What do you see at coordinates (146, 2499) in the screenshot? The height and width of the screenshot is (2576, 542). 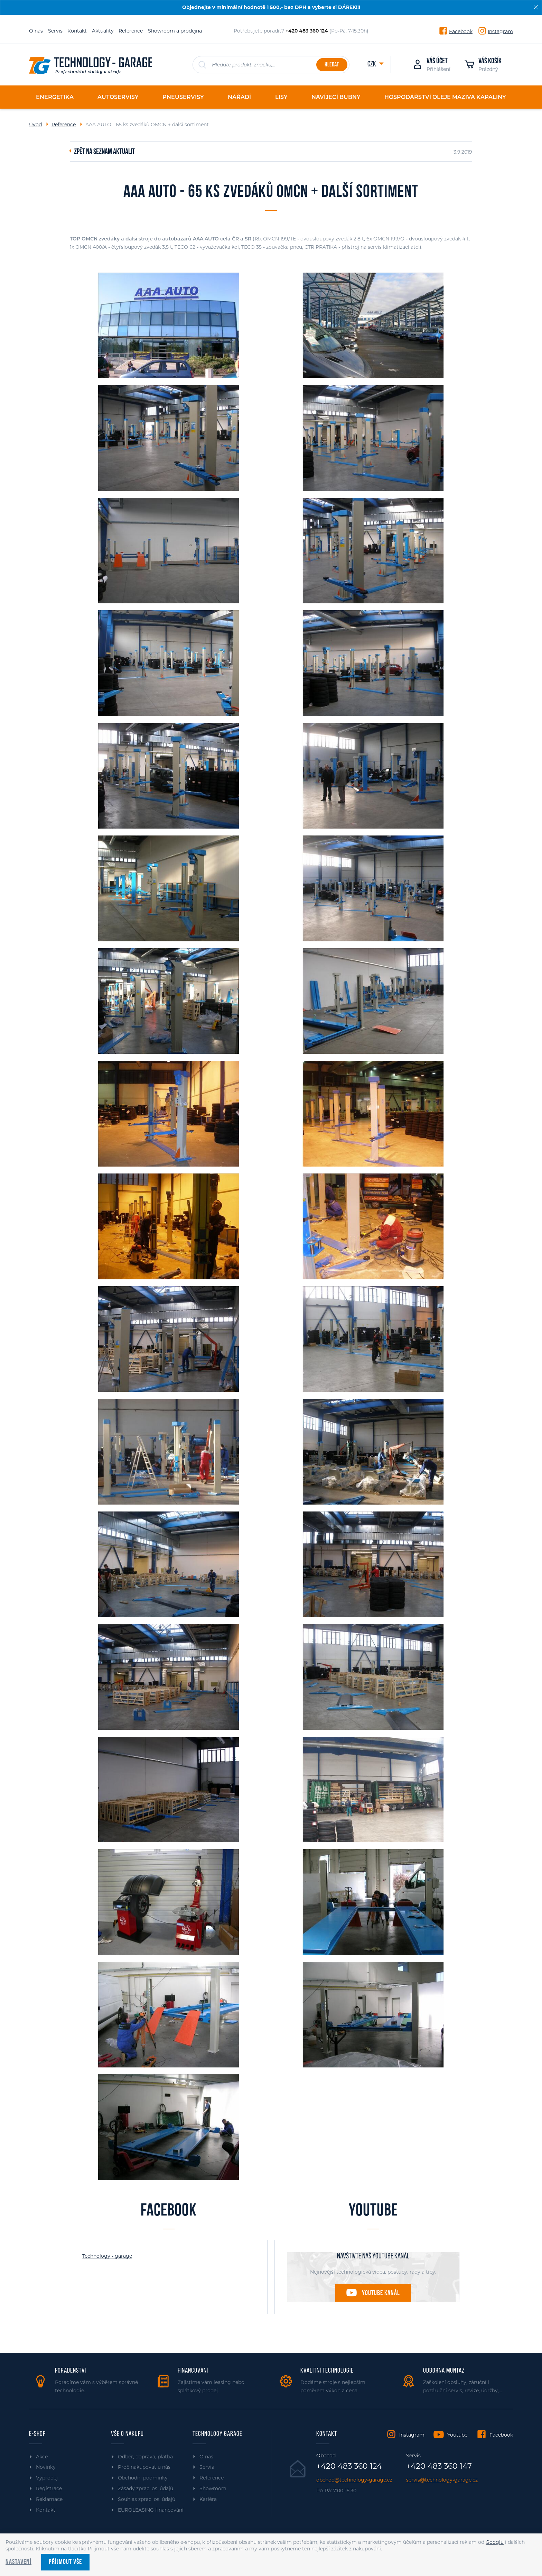 I see `Souhlas zprac. os. údajů` at bounding box center [146, 2499].